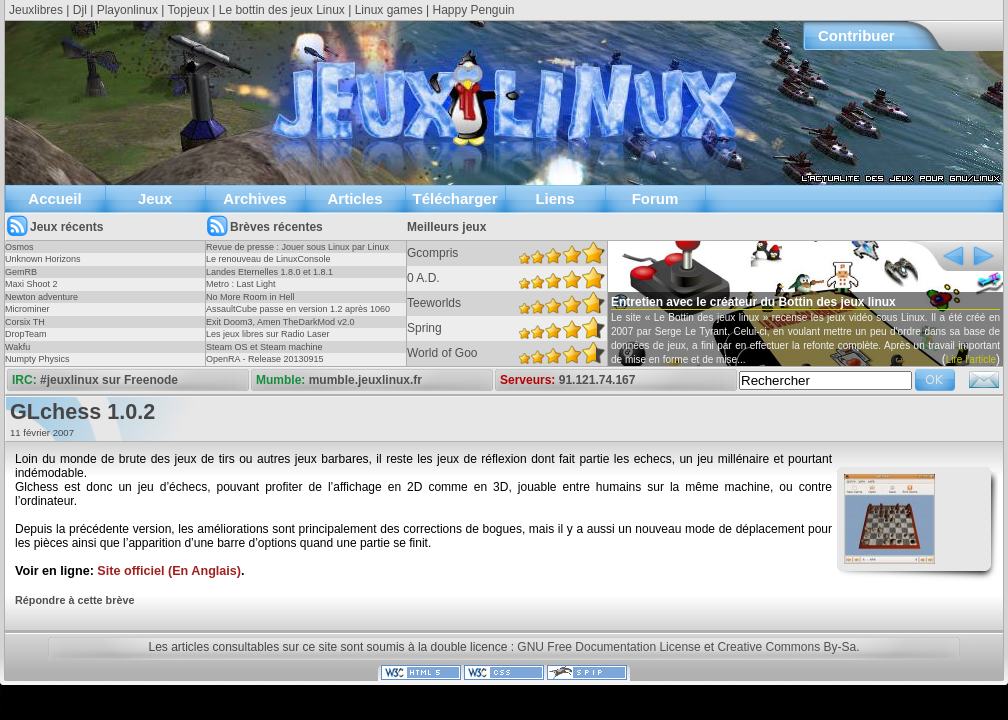  Describe the element at coordinates (971, 359) in the screenshot. I see `Lire l'article` at that location.